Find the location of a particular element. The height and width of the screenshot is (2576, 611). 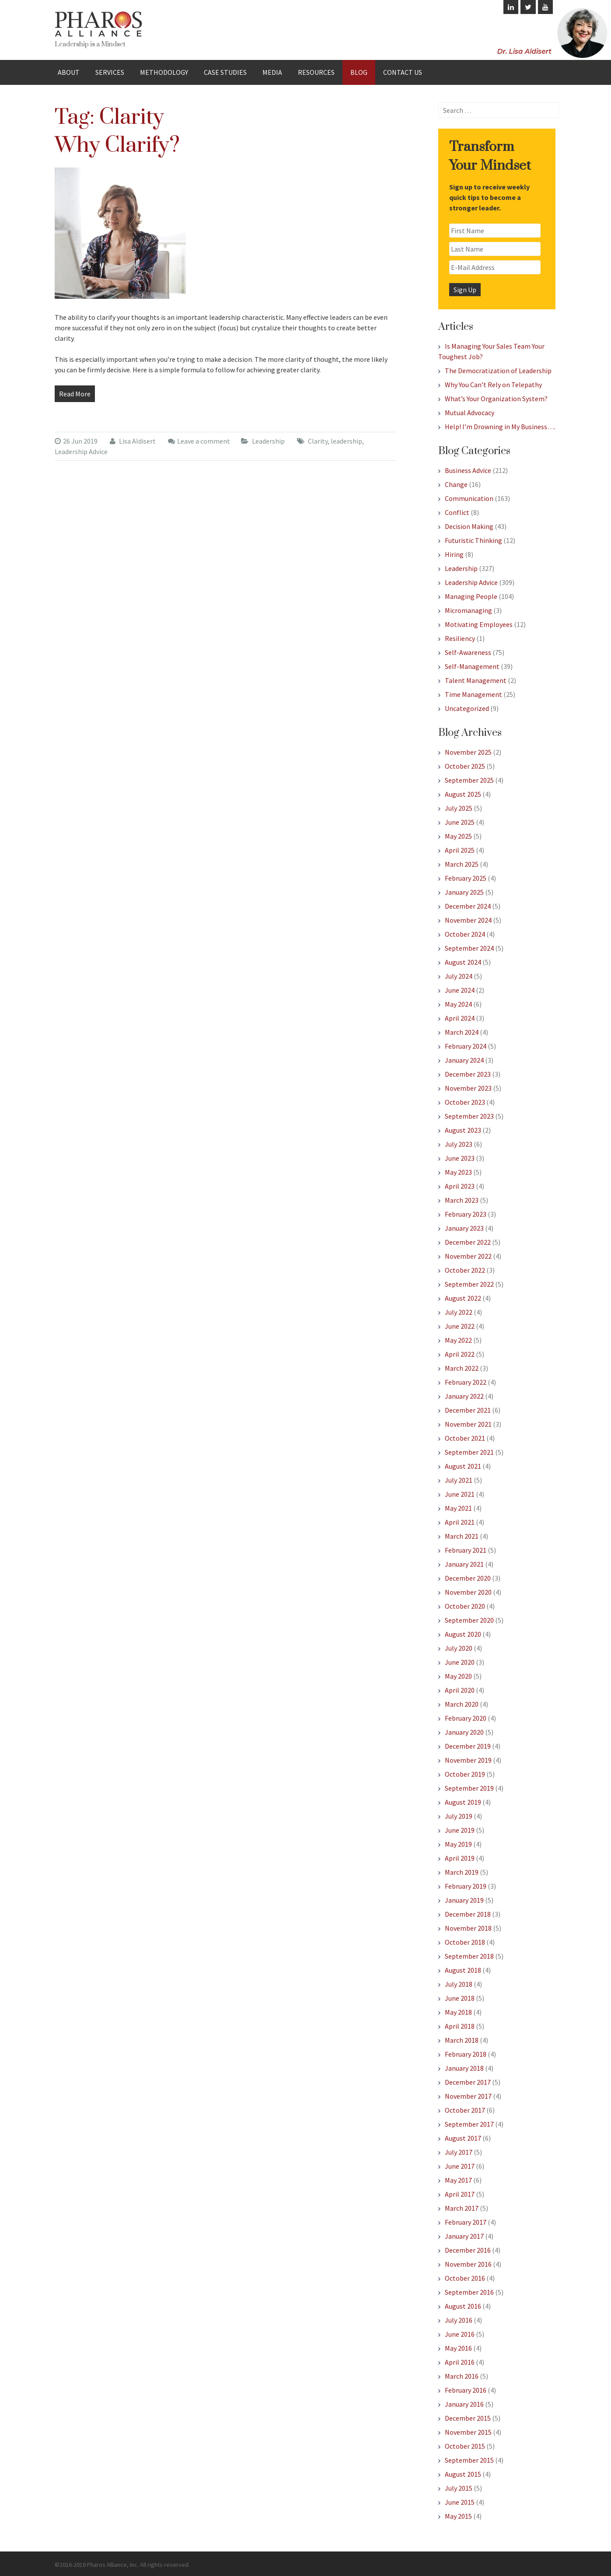

Hiring is located at coordinates (454, 554).